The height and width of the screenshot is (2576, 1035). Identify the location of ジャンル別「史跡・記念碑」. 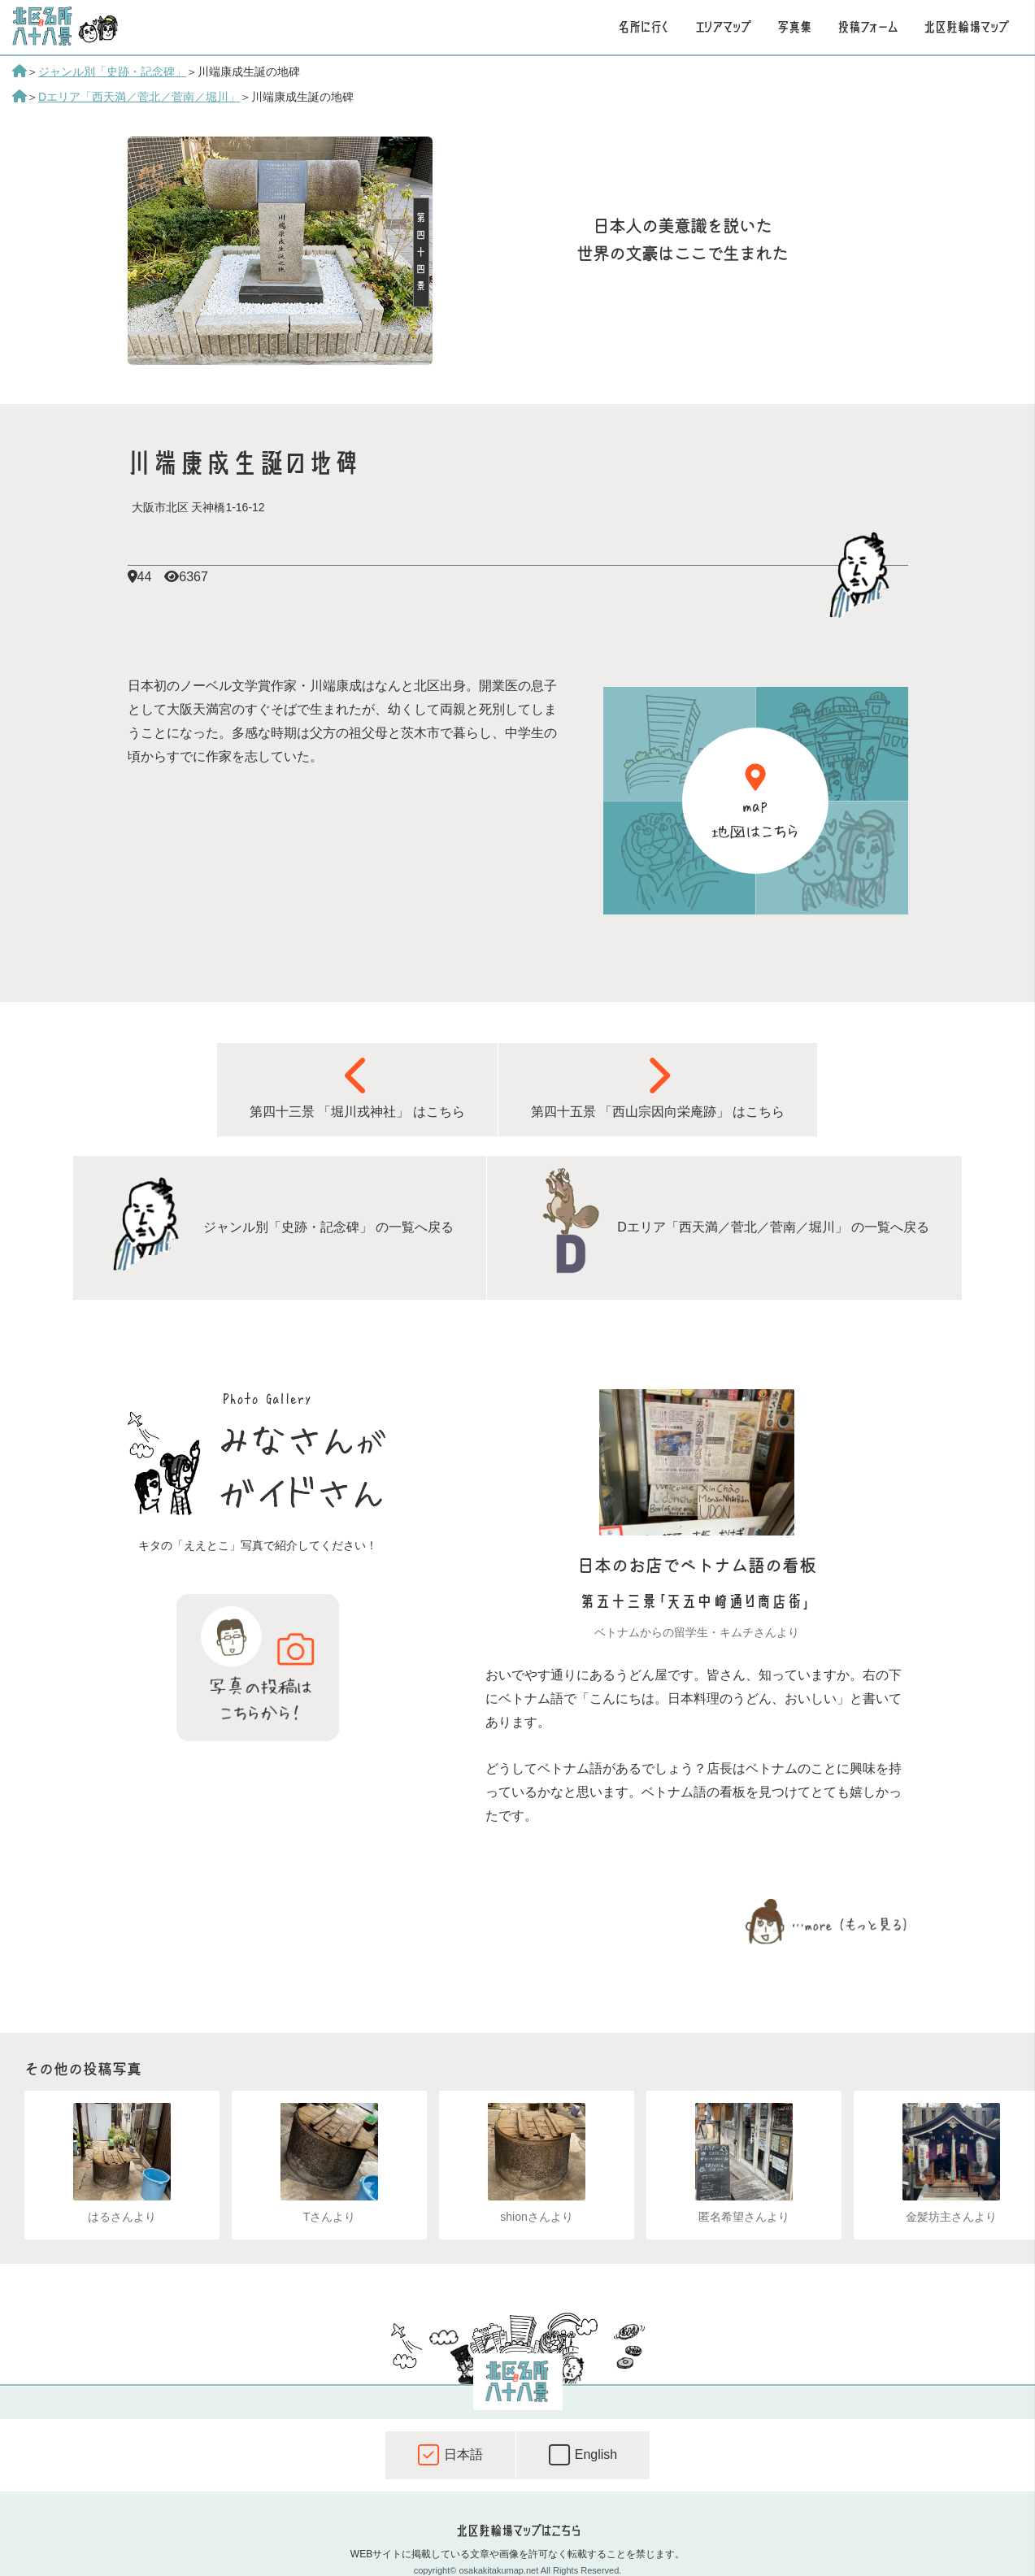
(112, 71).